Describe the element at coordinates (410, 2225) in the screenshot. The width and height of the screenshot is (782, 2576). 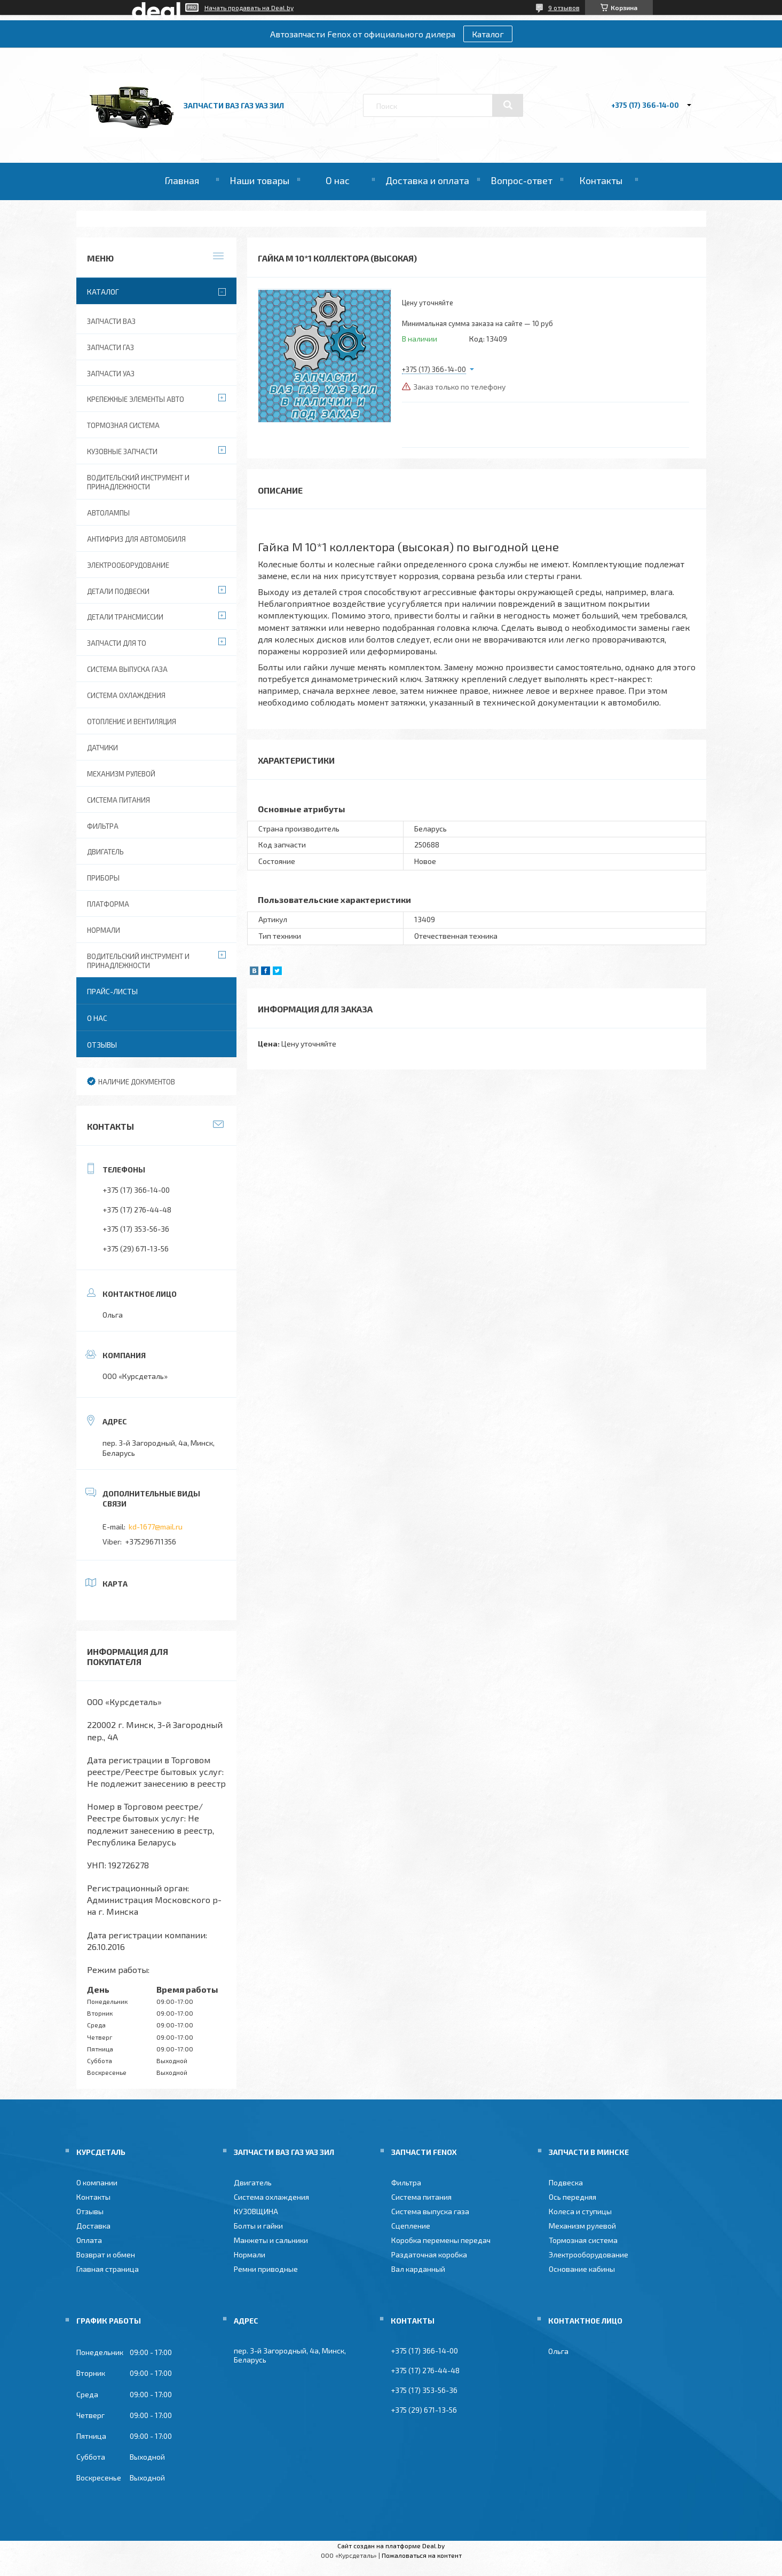
I see `Сцепление` at that location.